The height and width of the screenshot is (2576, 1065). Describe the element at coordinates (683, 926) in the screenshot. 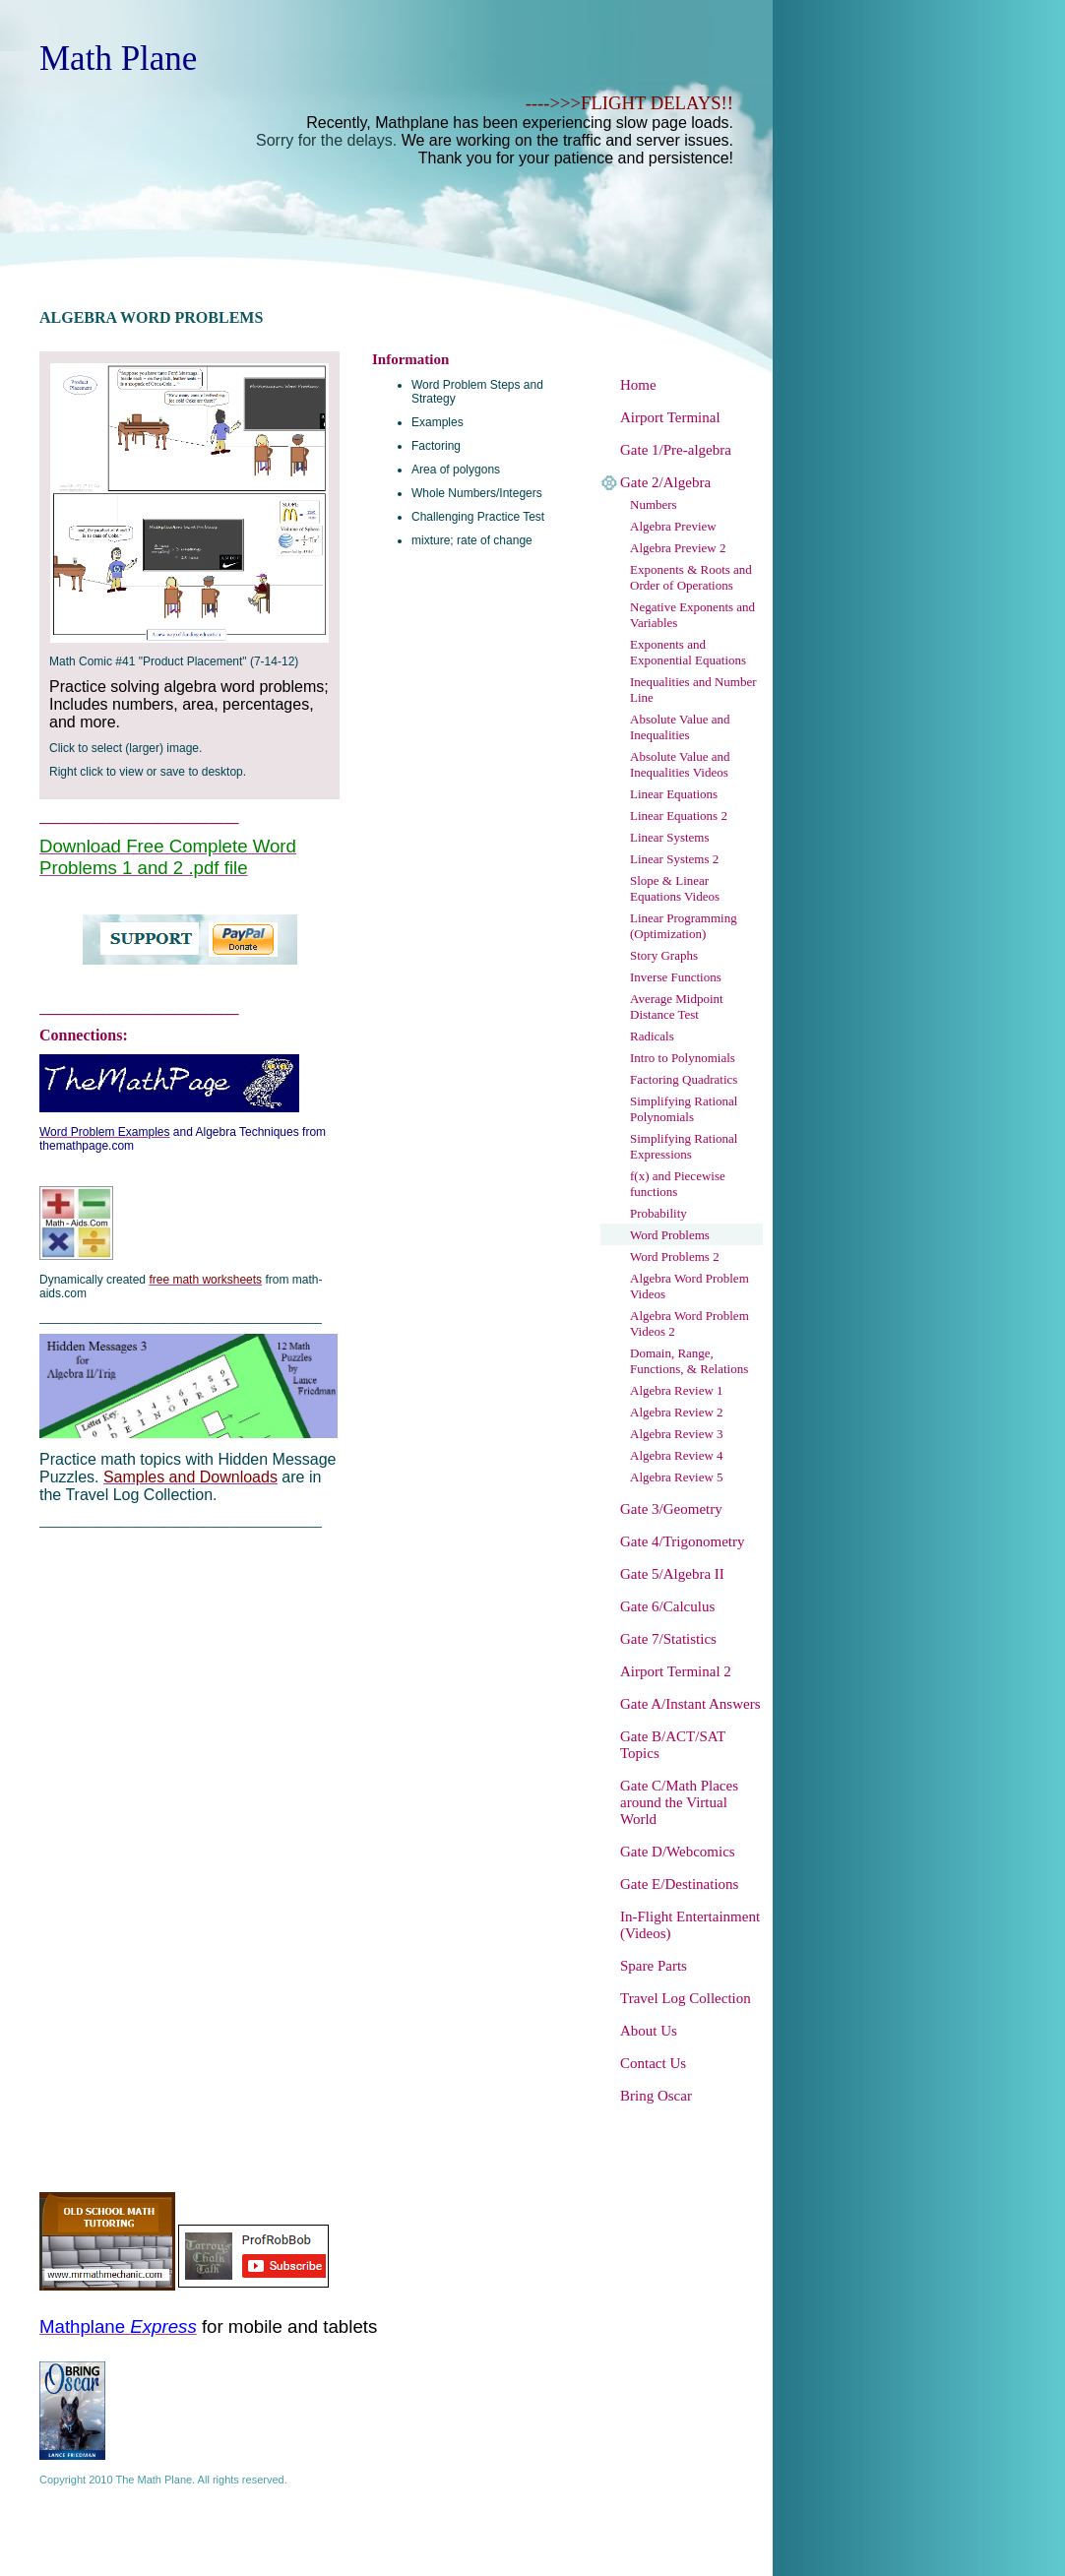

I see `Linear Programming (Optimization)` at that location.